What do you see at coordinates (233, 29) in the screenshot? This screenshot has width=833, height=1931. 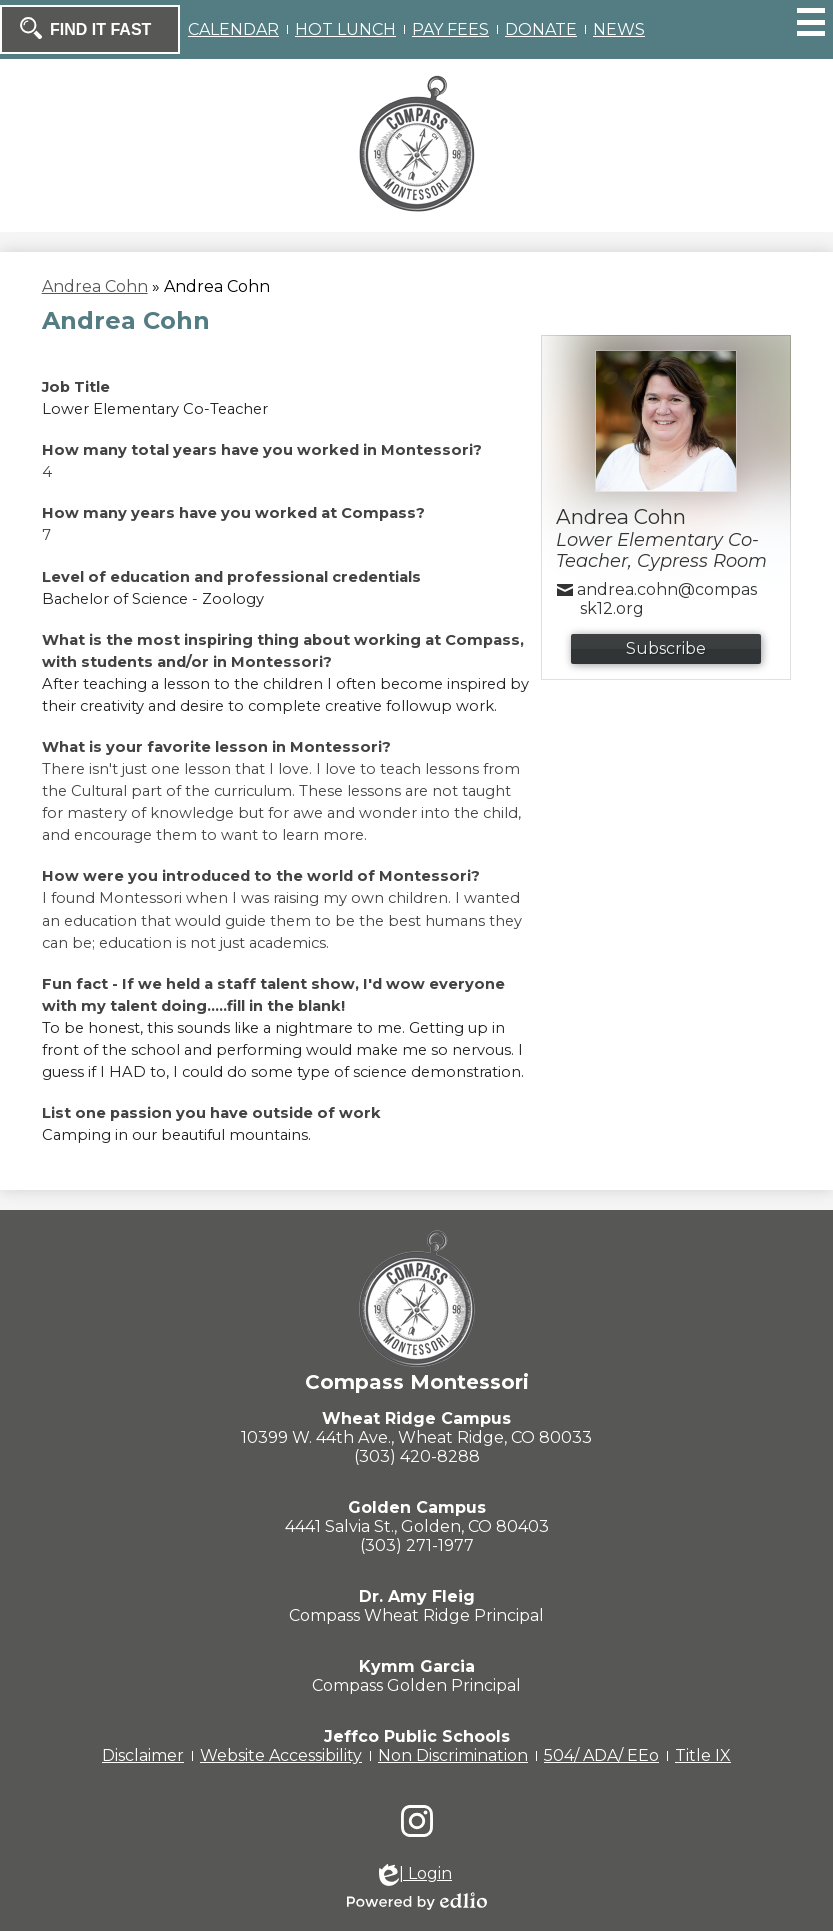 I see `CALENDAR` at bounding box center [233, 29].